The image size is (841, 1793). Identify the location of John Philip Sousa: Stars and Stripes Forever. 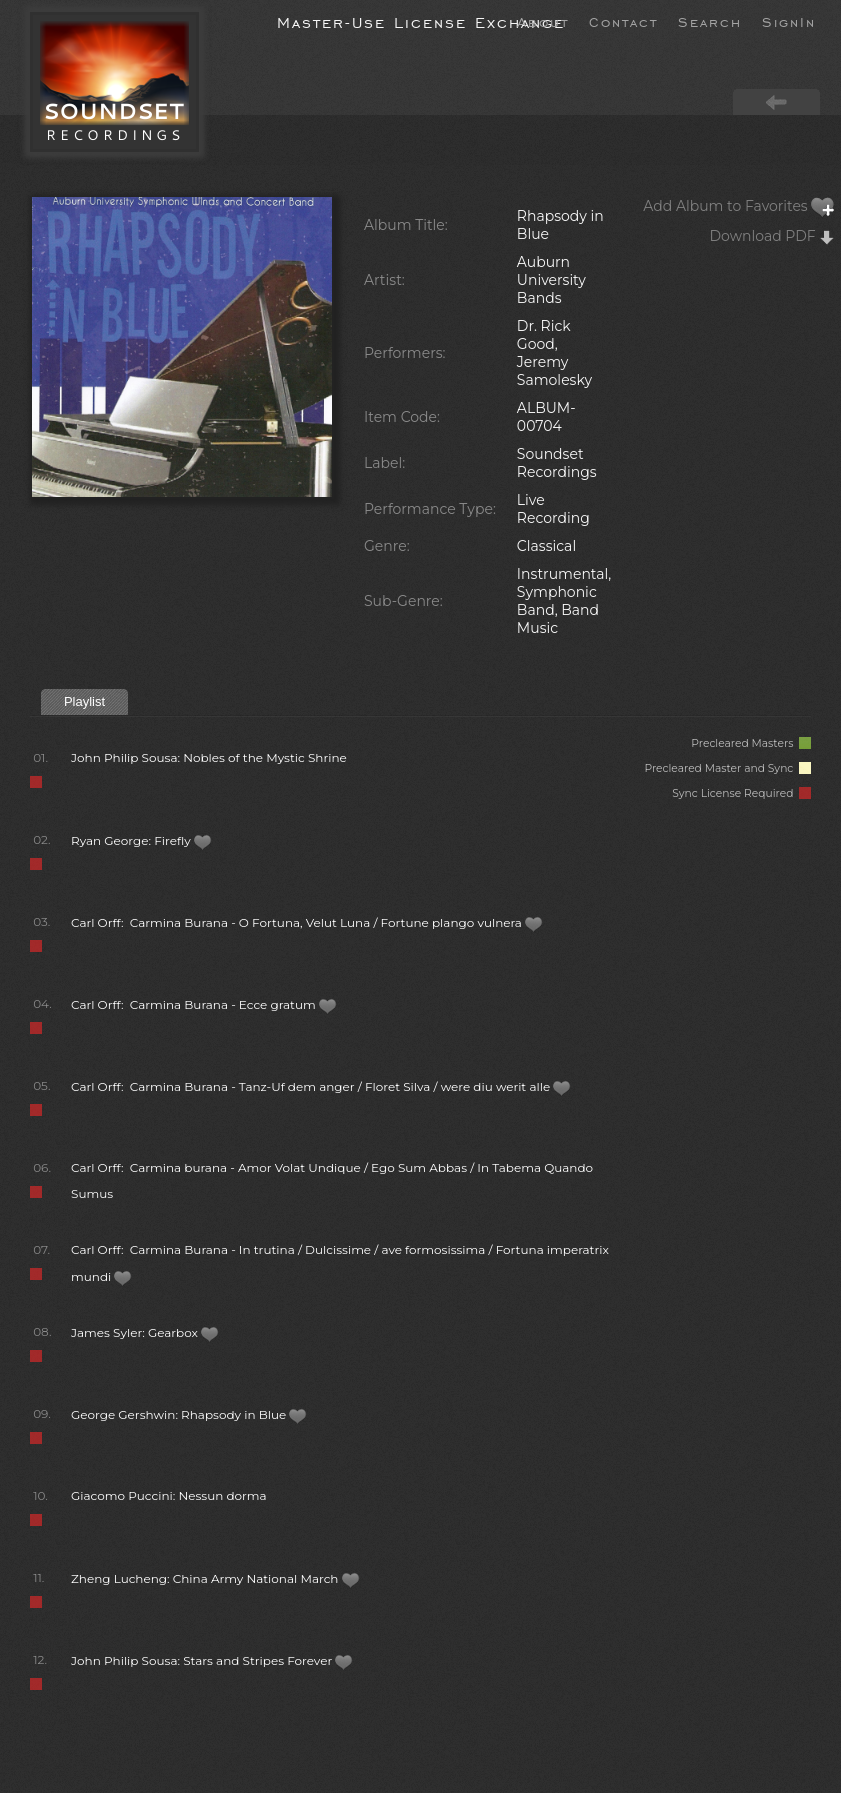
(212, 1660).